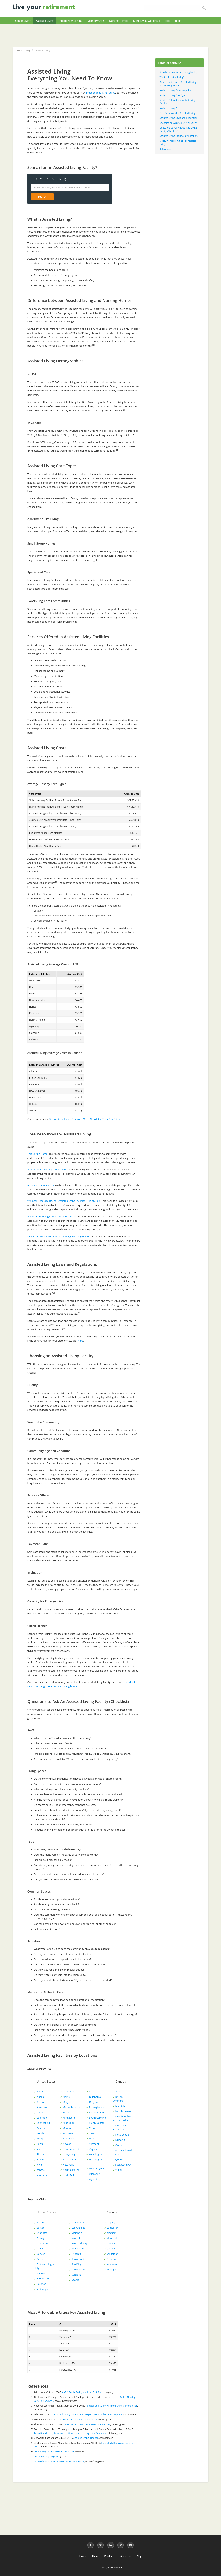 This screenshot has height=2576, width=221. What do you see at coordinates (43, 2289) in the screenshot?
I see `Indianapolis` at bounding box center [43, 2289].